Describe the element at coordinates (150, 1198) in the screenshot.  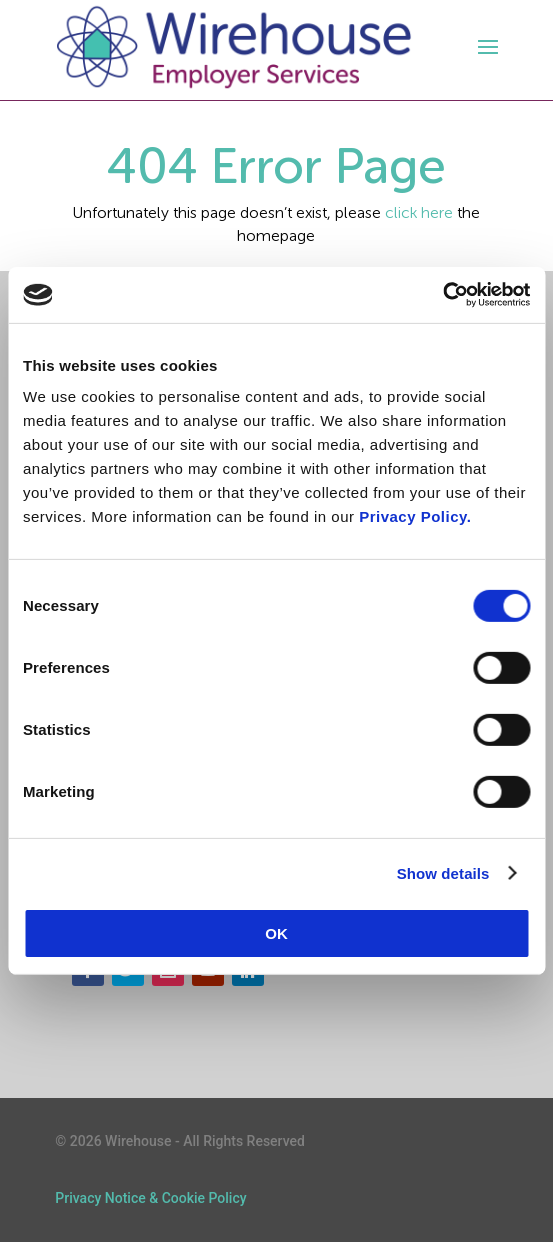
I see `Privacy Notice & Cookie Policy` at that location.